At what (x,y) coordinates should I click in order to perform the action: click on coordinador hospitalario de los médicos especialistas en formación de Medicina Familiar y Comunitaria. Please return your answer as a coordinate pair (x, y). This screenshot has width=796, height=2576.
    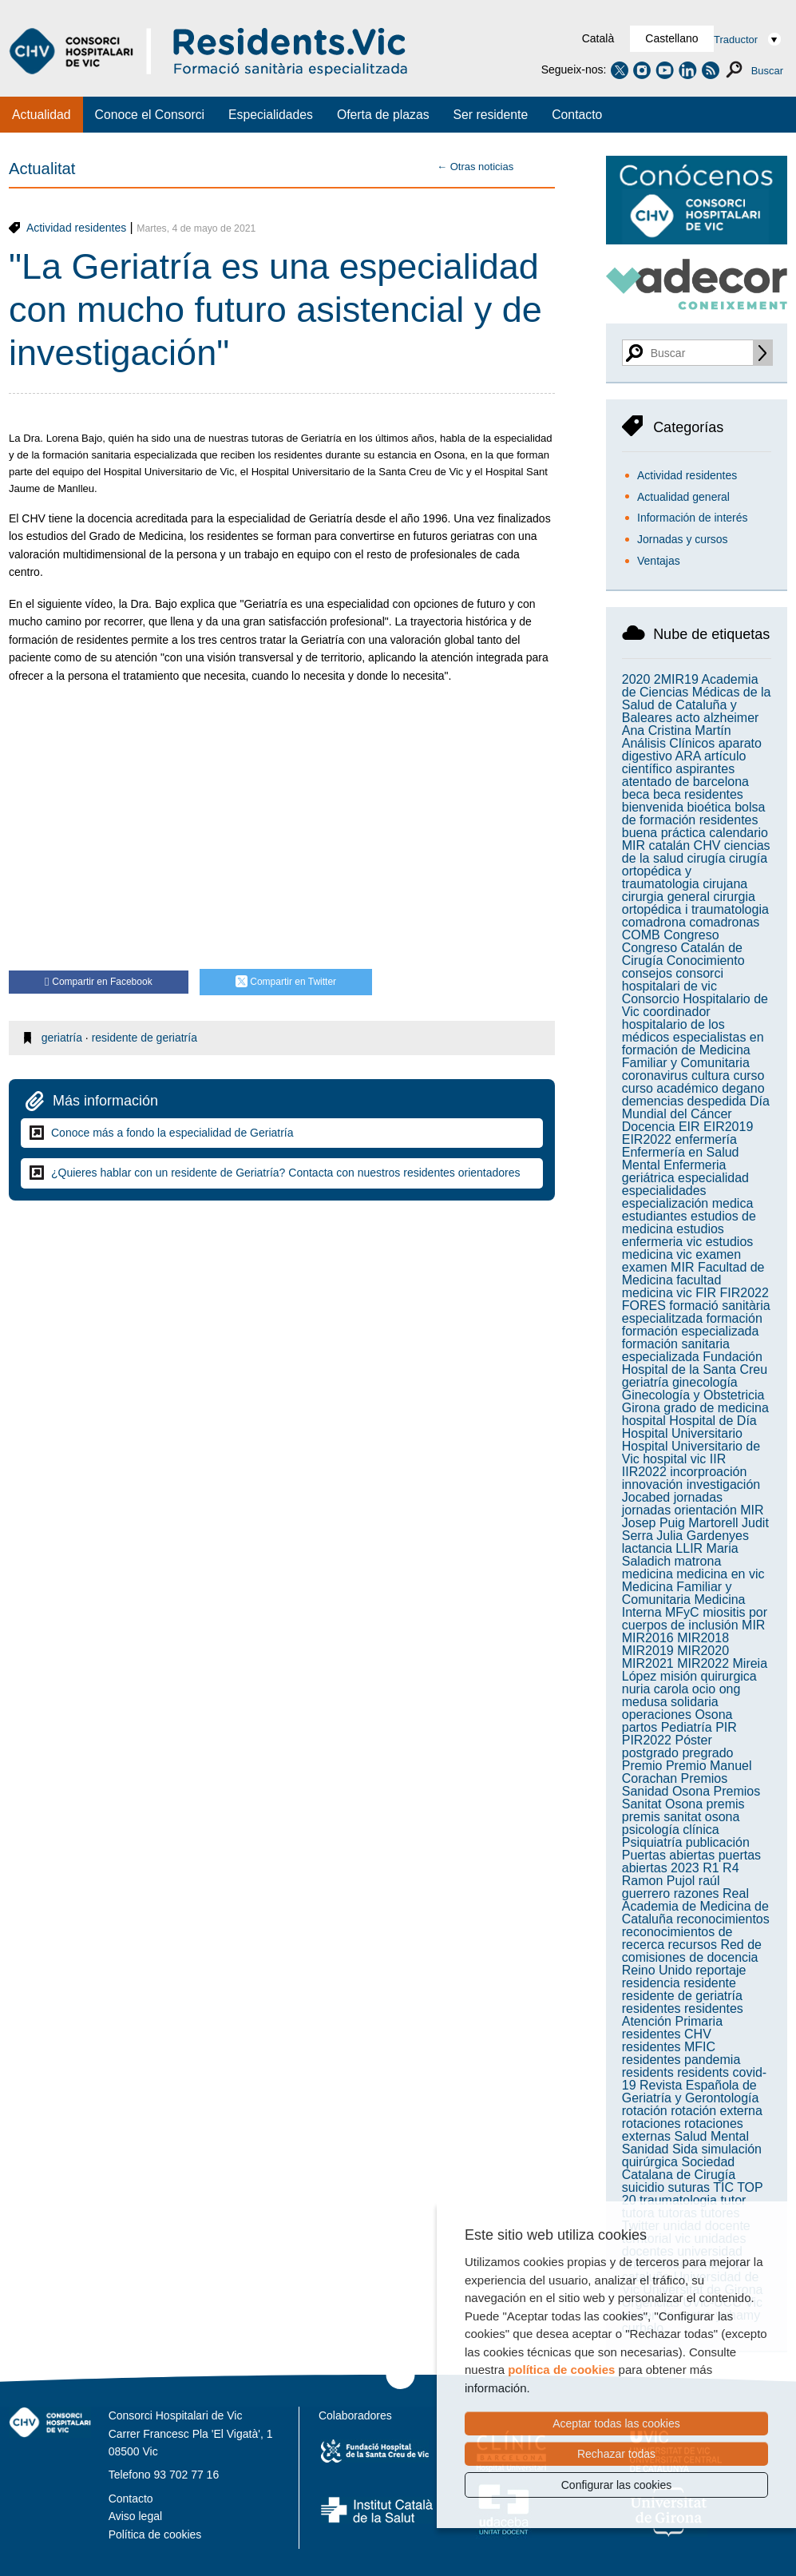
    Looking at the image, I should click on (693, 1037).